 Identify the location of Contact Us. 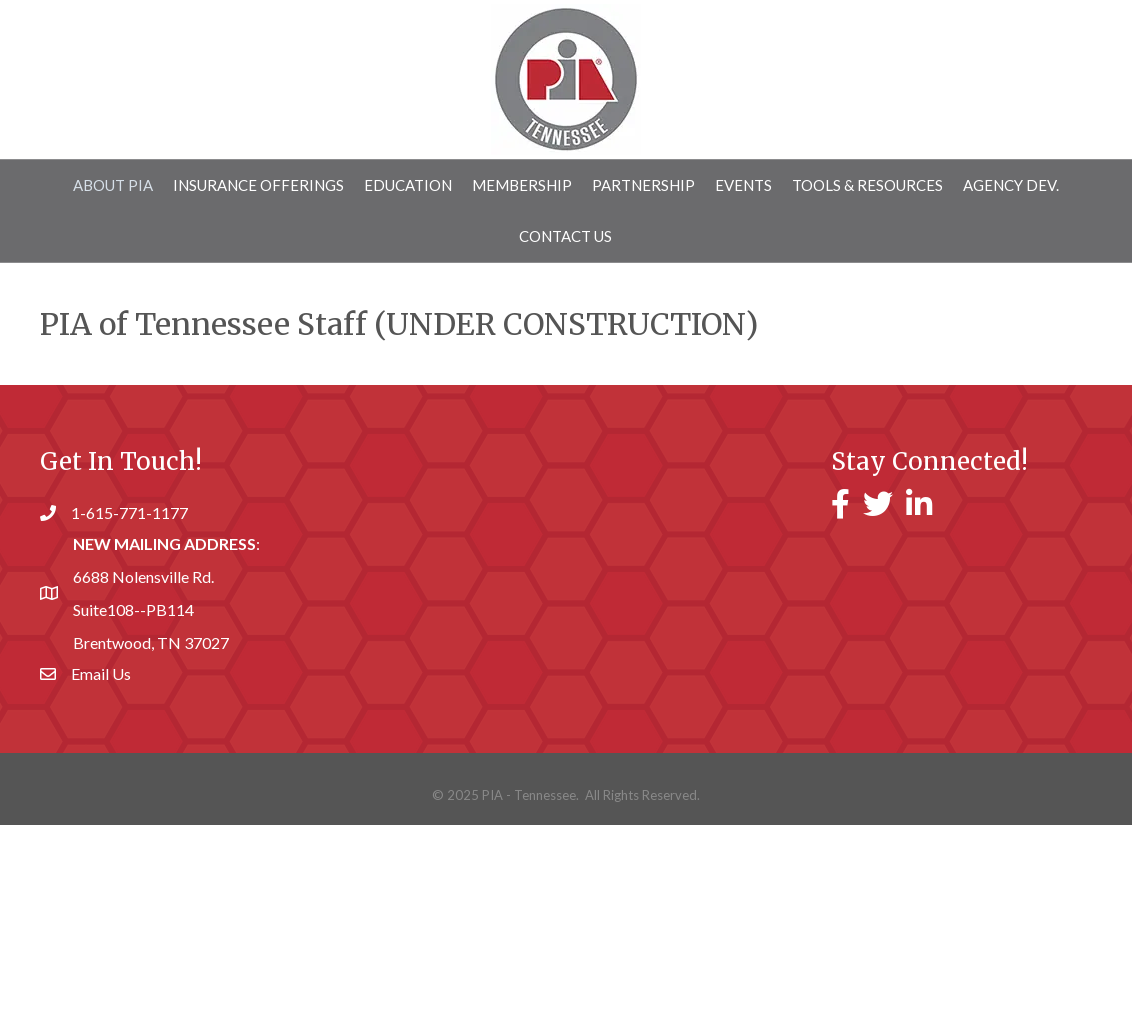
(565, 236).